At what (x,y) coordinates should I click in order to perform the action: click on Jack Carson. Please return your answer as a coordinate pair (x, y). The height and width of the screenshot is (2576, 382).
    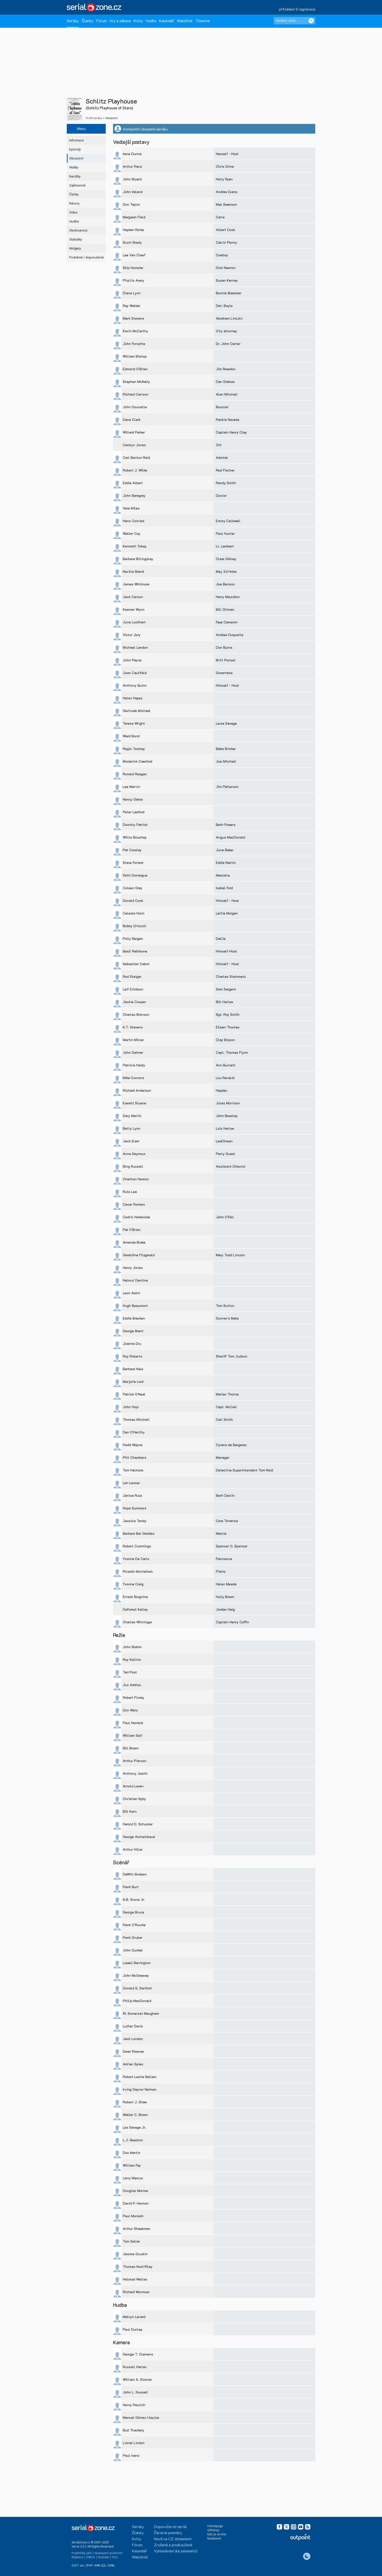
    Looking at the image, I should click on (133, 596).